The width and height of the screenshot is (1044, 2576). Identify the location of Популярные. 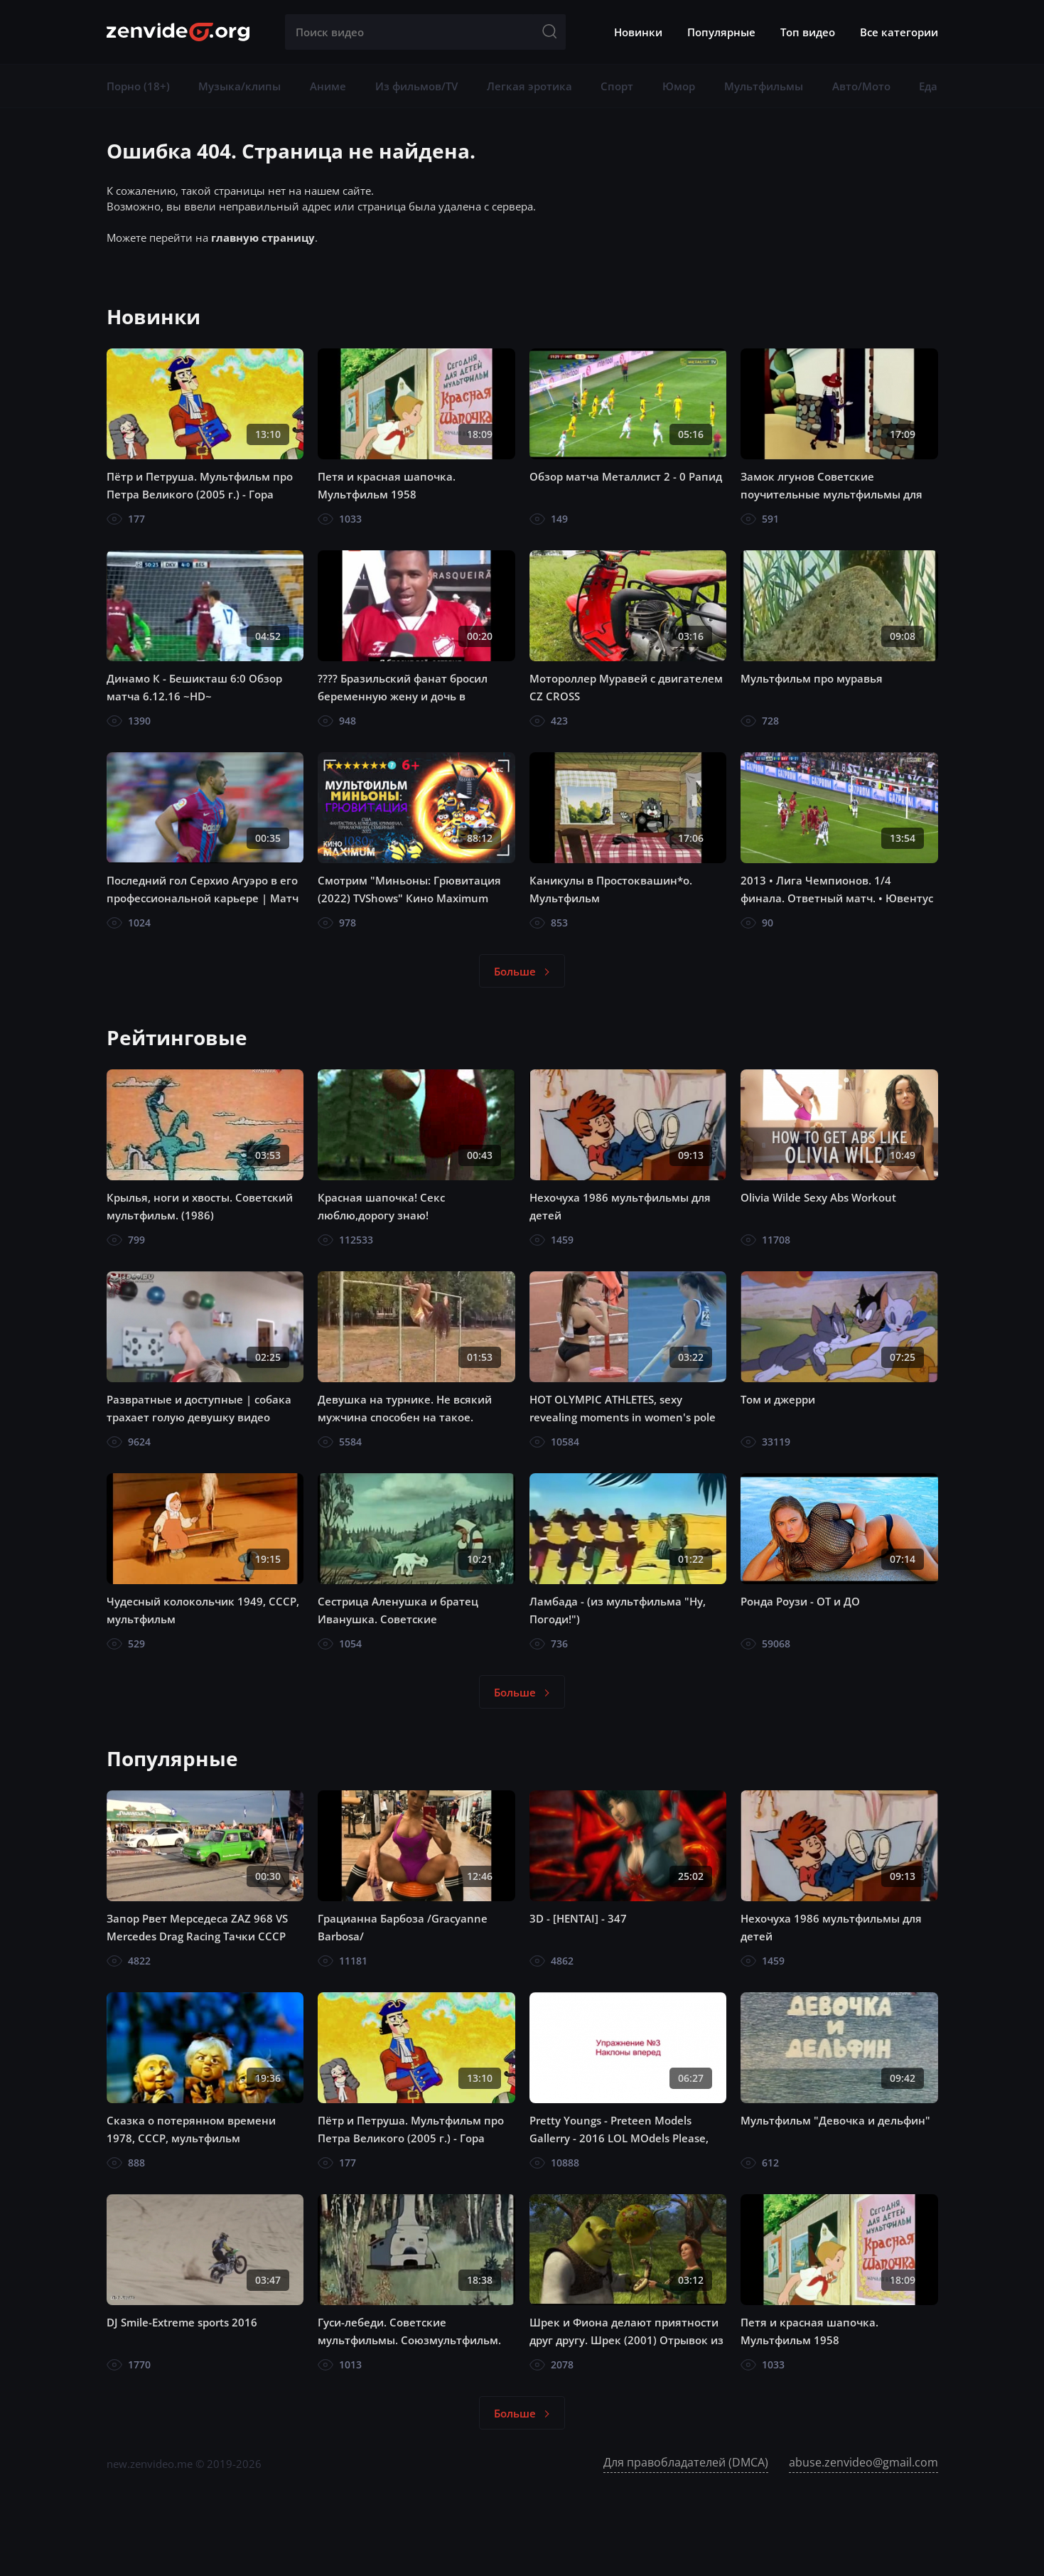
(721, 32).